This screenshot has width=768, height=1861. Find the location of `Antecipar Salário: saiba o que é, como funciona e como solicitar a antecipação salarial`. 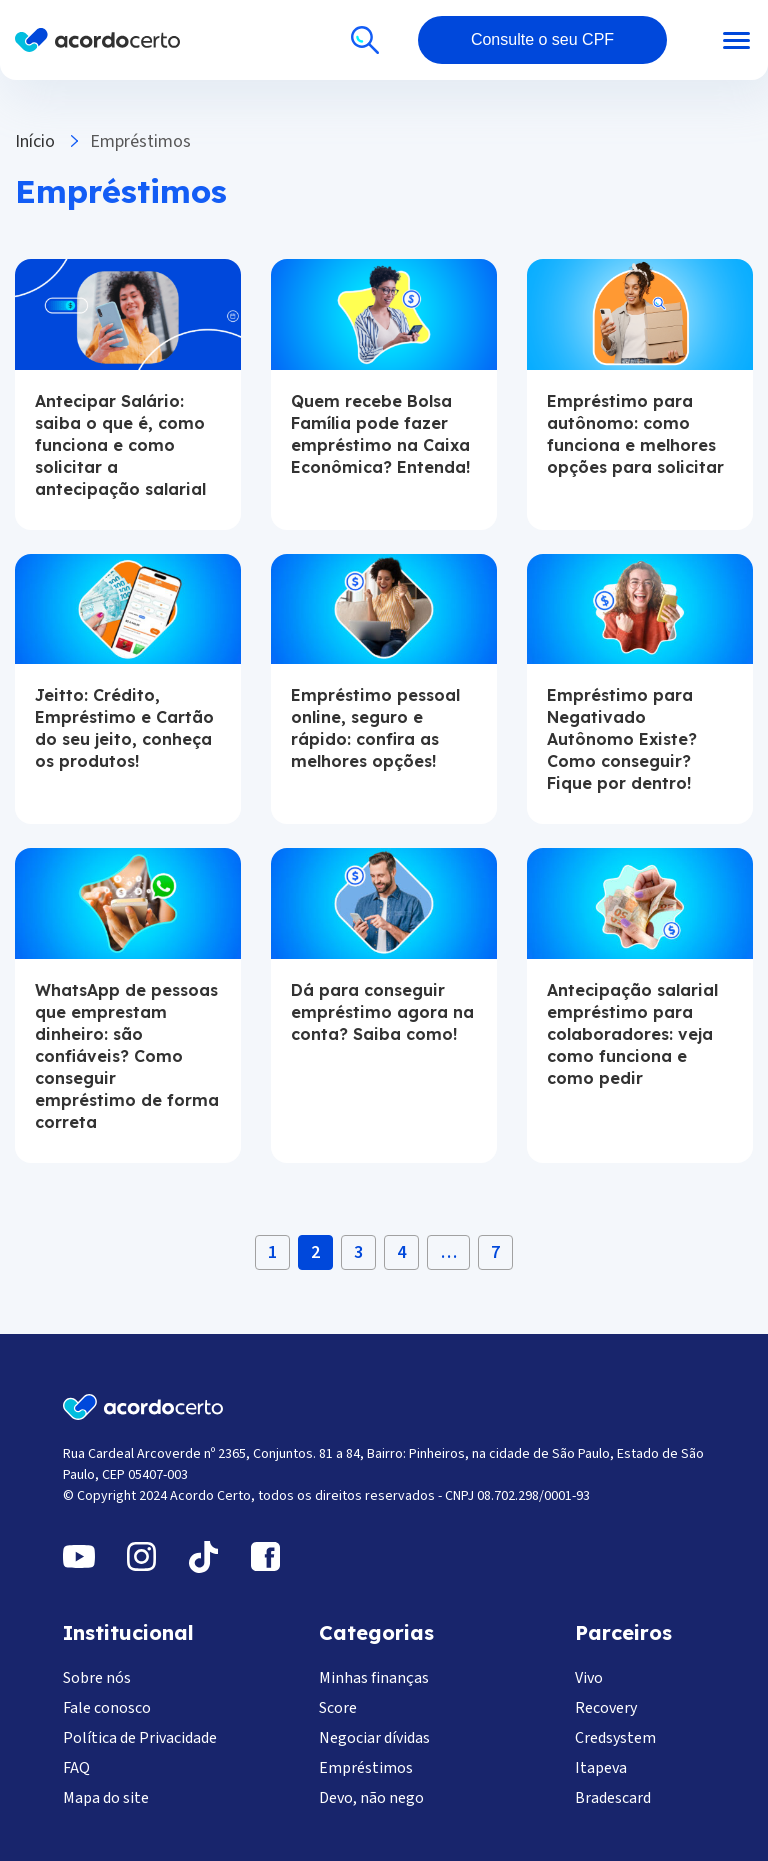

Antecipar Salário: saiba o que é, como funciona e como solicitar a antecipação salarial is located at coordinates (120, 445).